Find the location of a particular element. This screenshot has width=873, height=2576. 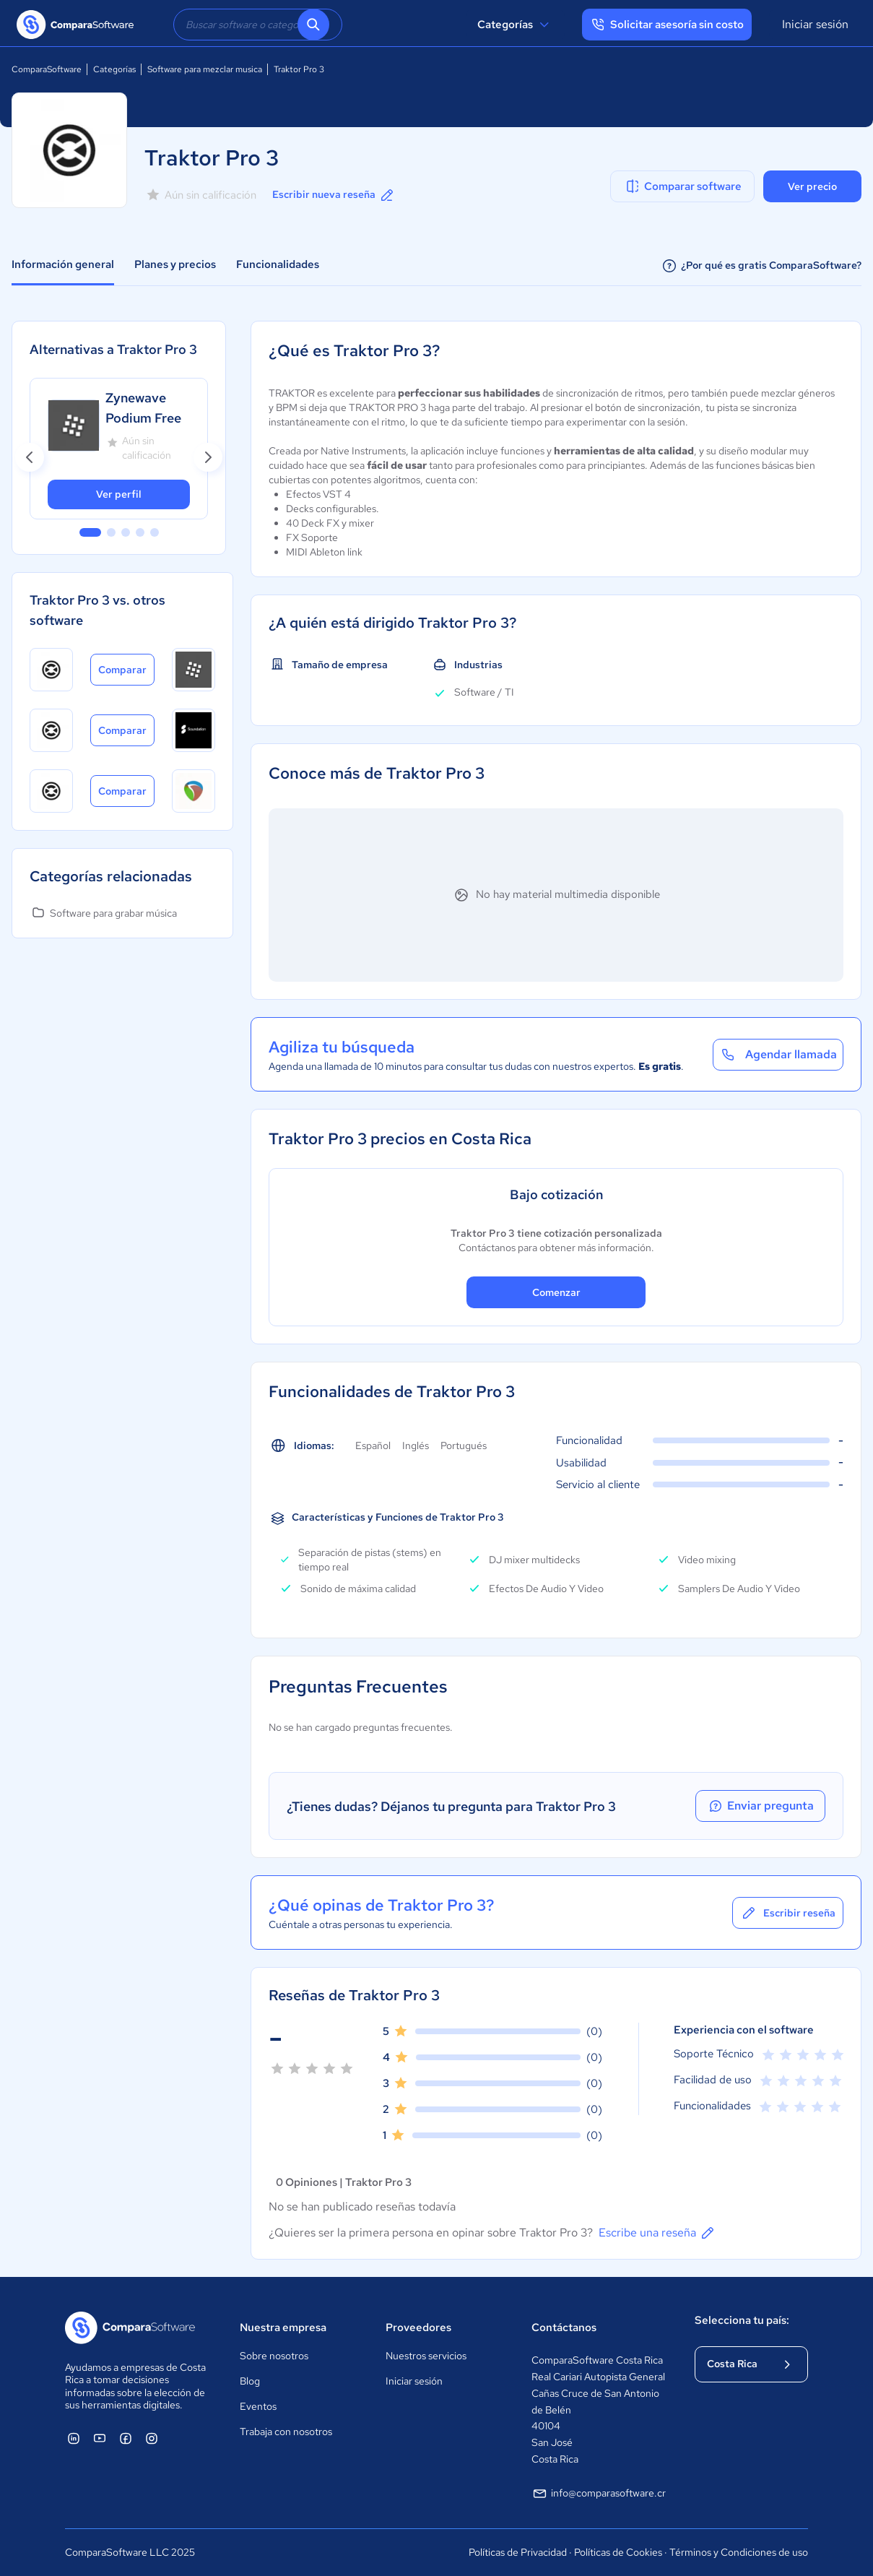

Escribe una reseña is located at coordinates (657, 2233).